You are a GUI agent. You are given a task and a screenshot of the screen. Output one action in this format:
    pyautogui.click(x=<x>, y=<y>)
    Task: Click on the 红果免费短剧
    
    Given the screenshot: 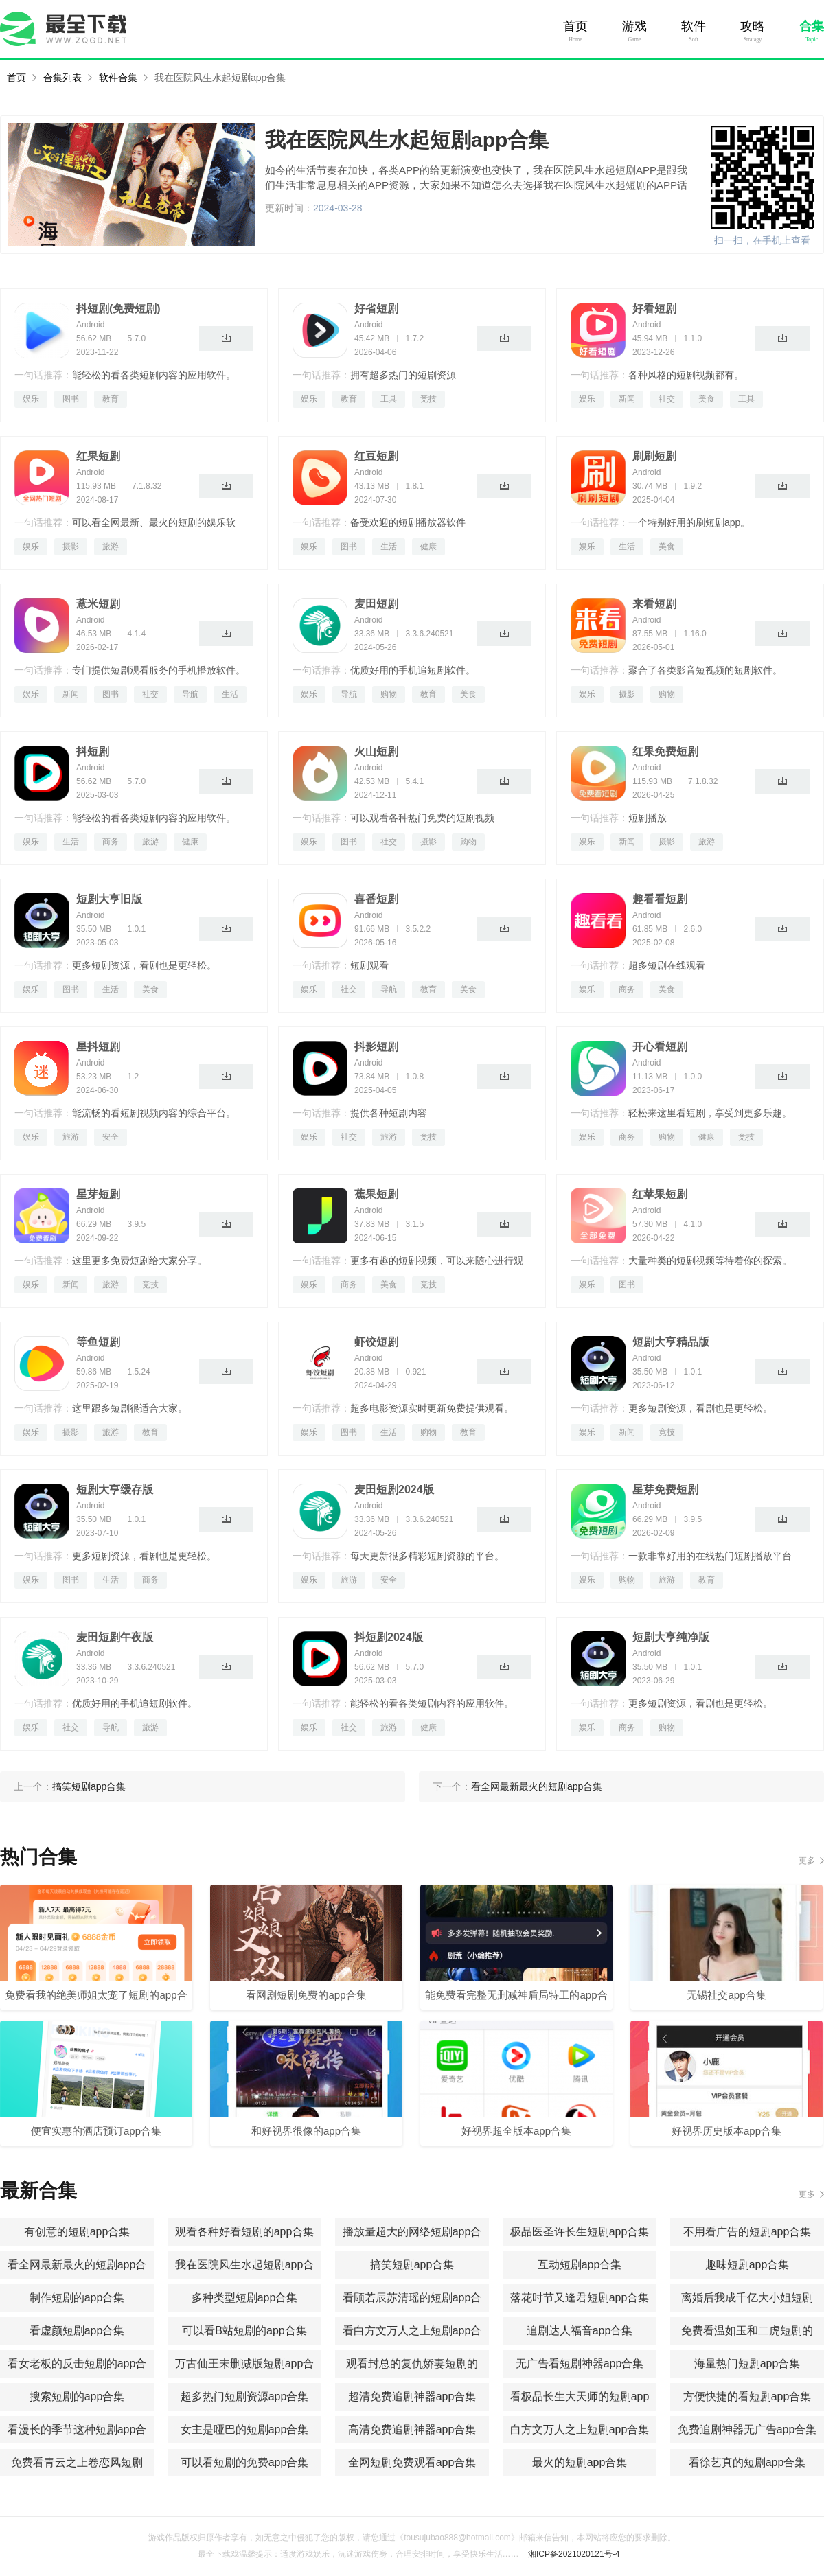 What is the action you would take?
    pyautogui.click(x=665, y=751)
    